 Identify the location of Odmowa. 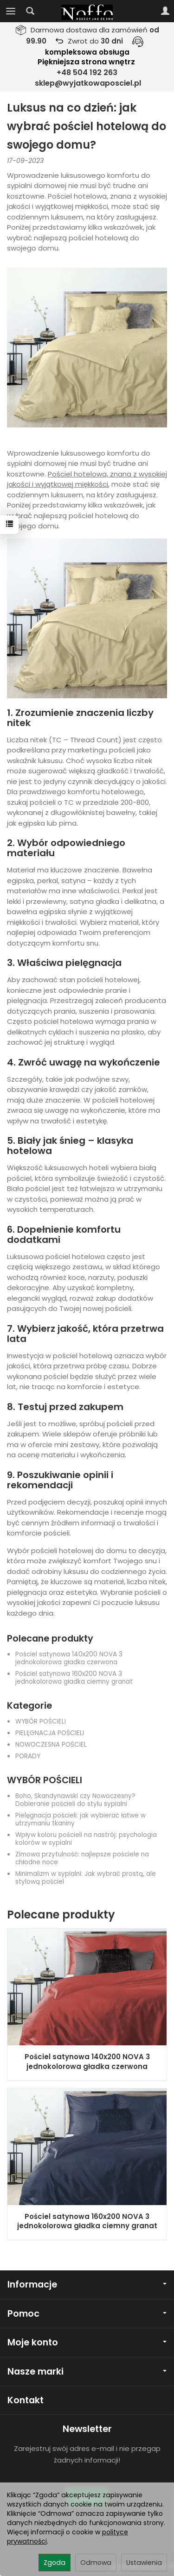
(95, 2562).